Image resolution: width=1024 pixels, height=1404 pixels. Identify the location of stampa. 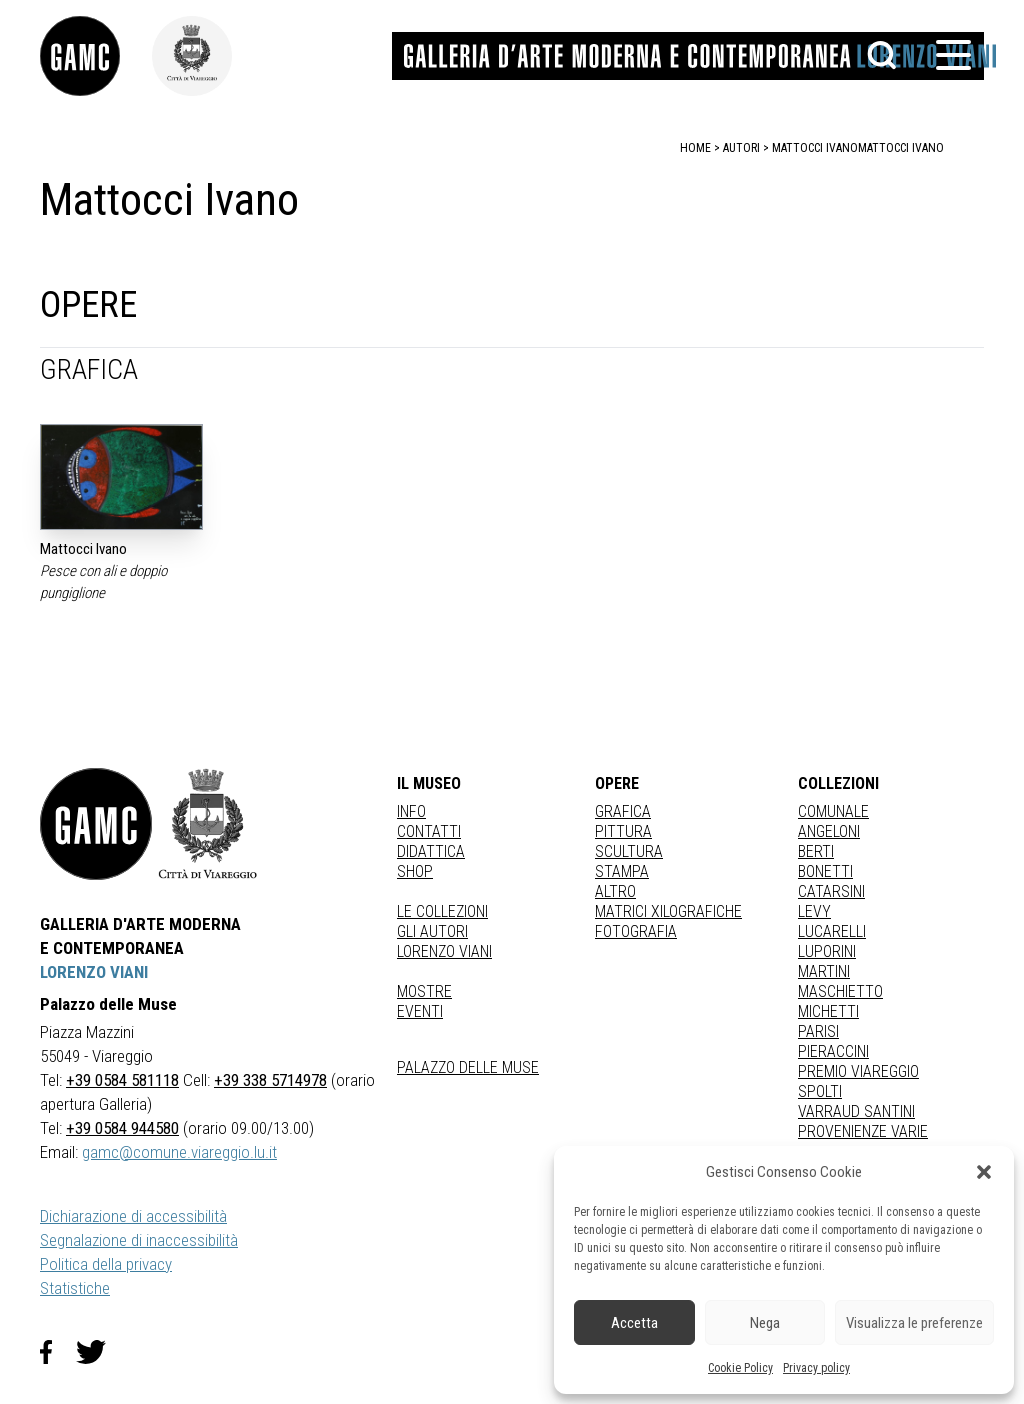
(622, 871).